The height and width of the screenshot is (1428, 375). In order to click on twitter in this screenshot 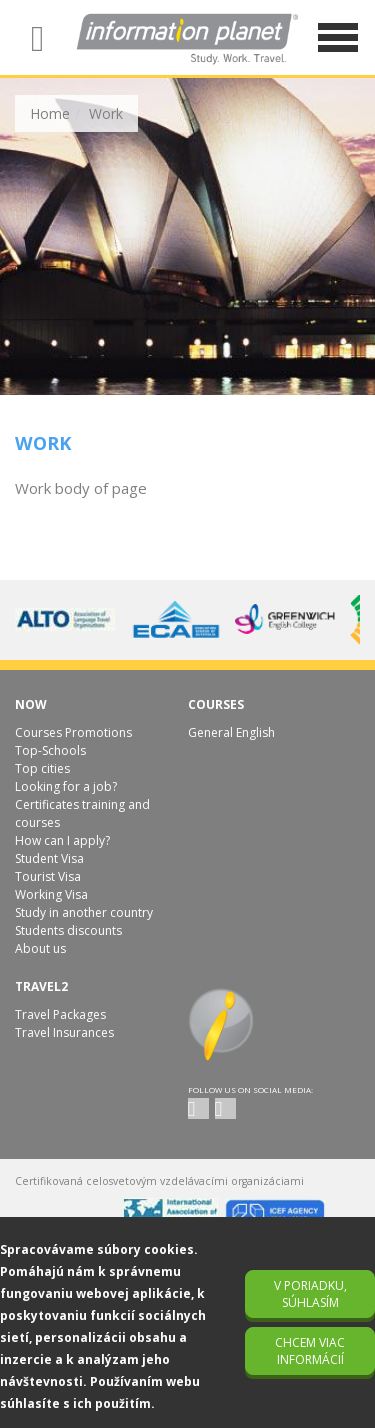, I will do `click(198, 1108)`.